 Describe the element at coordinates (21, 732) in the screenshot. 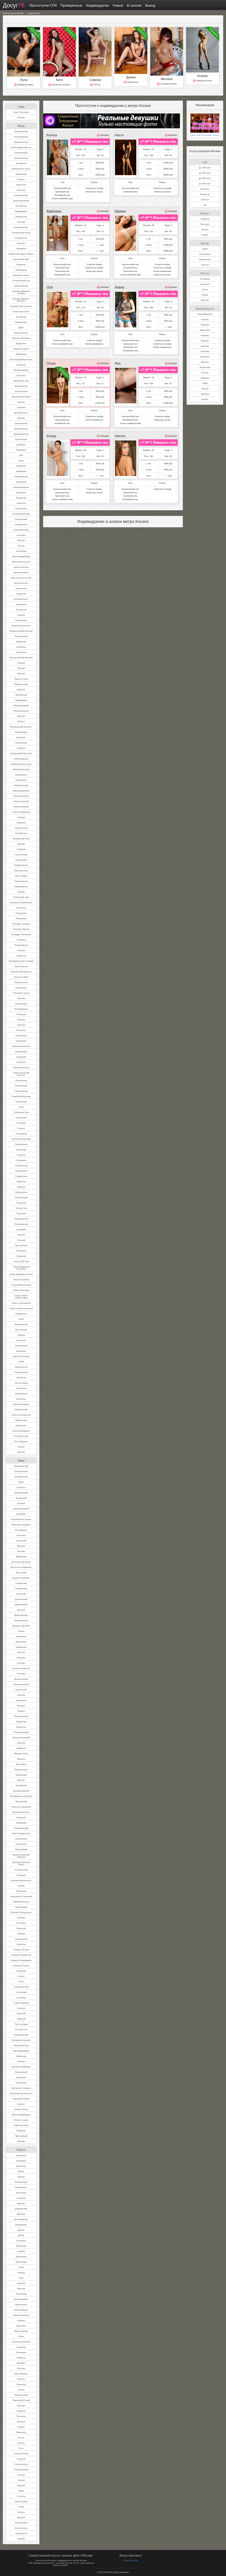

I see `Молодежная` at that location.